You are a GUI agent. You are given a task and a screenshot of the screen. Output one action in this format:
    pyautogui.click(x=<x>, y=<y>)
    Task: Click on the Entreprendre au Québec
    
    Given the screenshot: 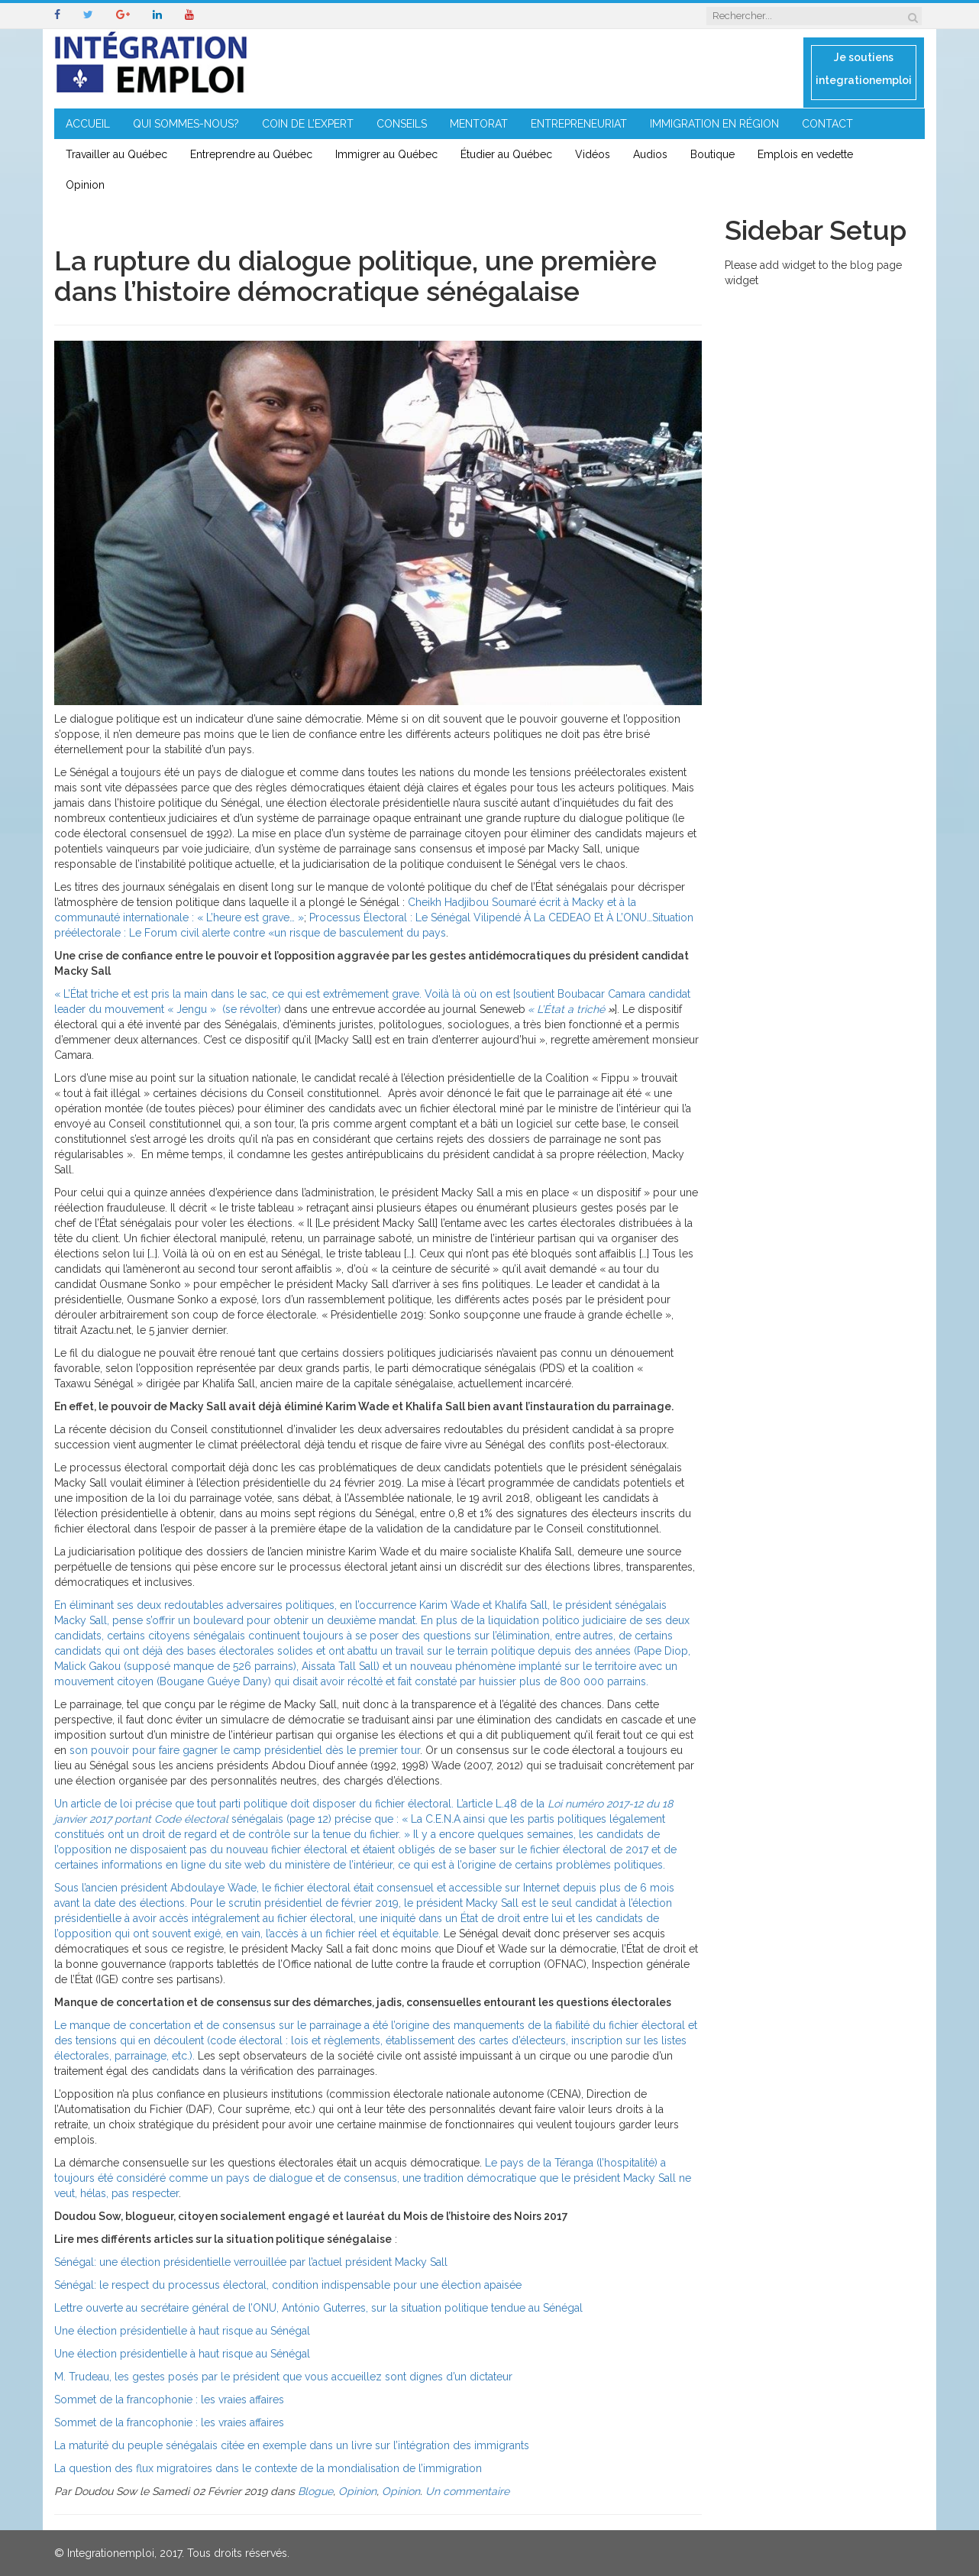 What is the action you would take?
    pyautogui.click(x=251, y=154)
    